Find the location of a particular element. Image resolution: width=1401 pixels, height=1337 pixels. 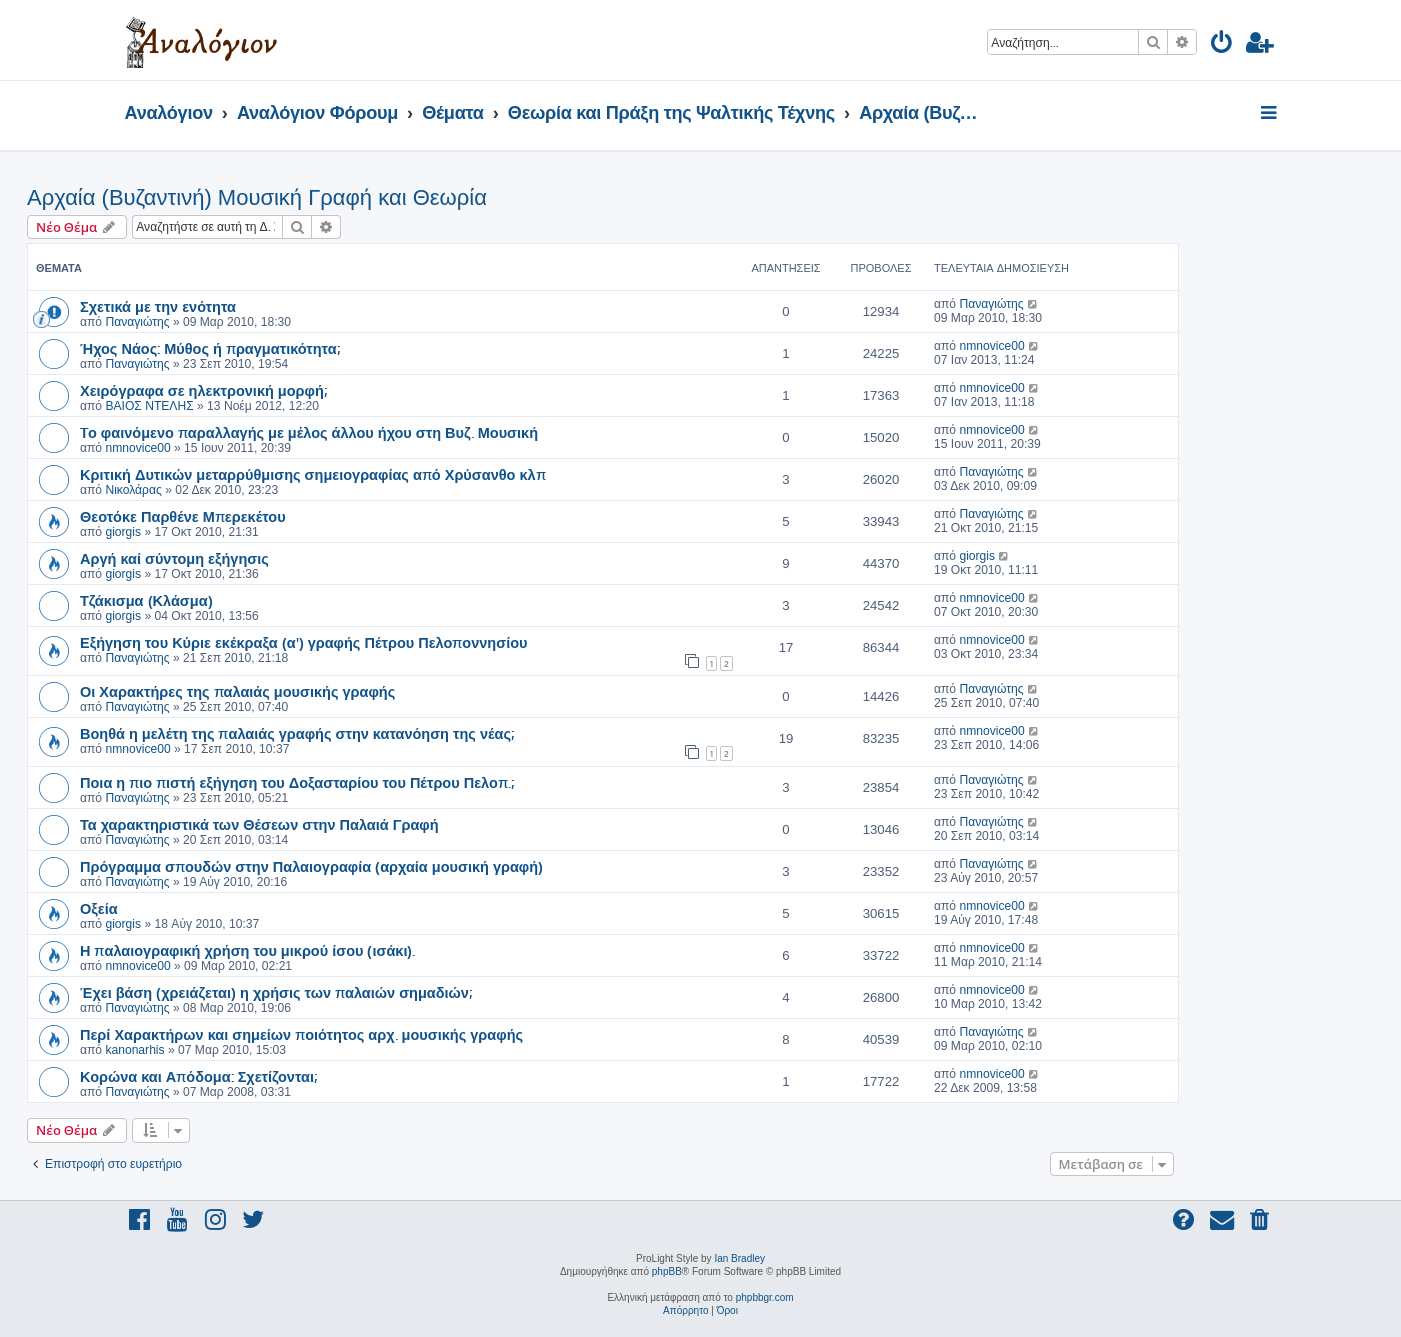

phpbbgr.com is located at coordinates (765, 1297).